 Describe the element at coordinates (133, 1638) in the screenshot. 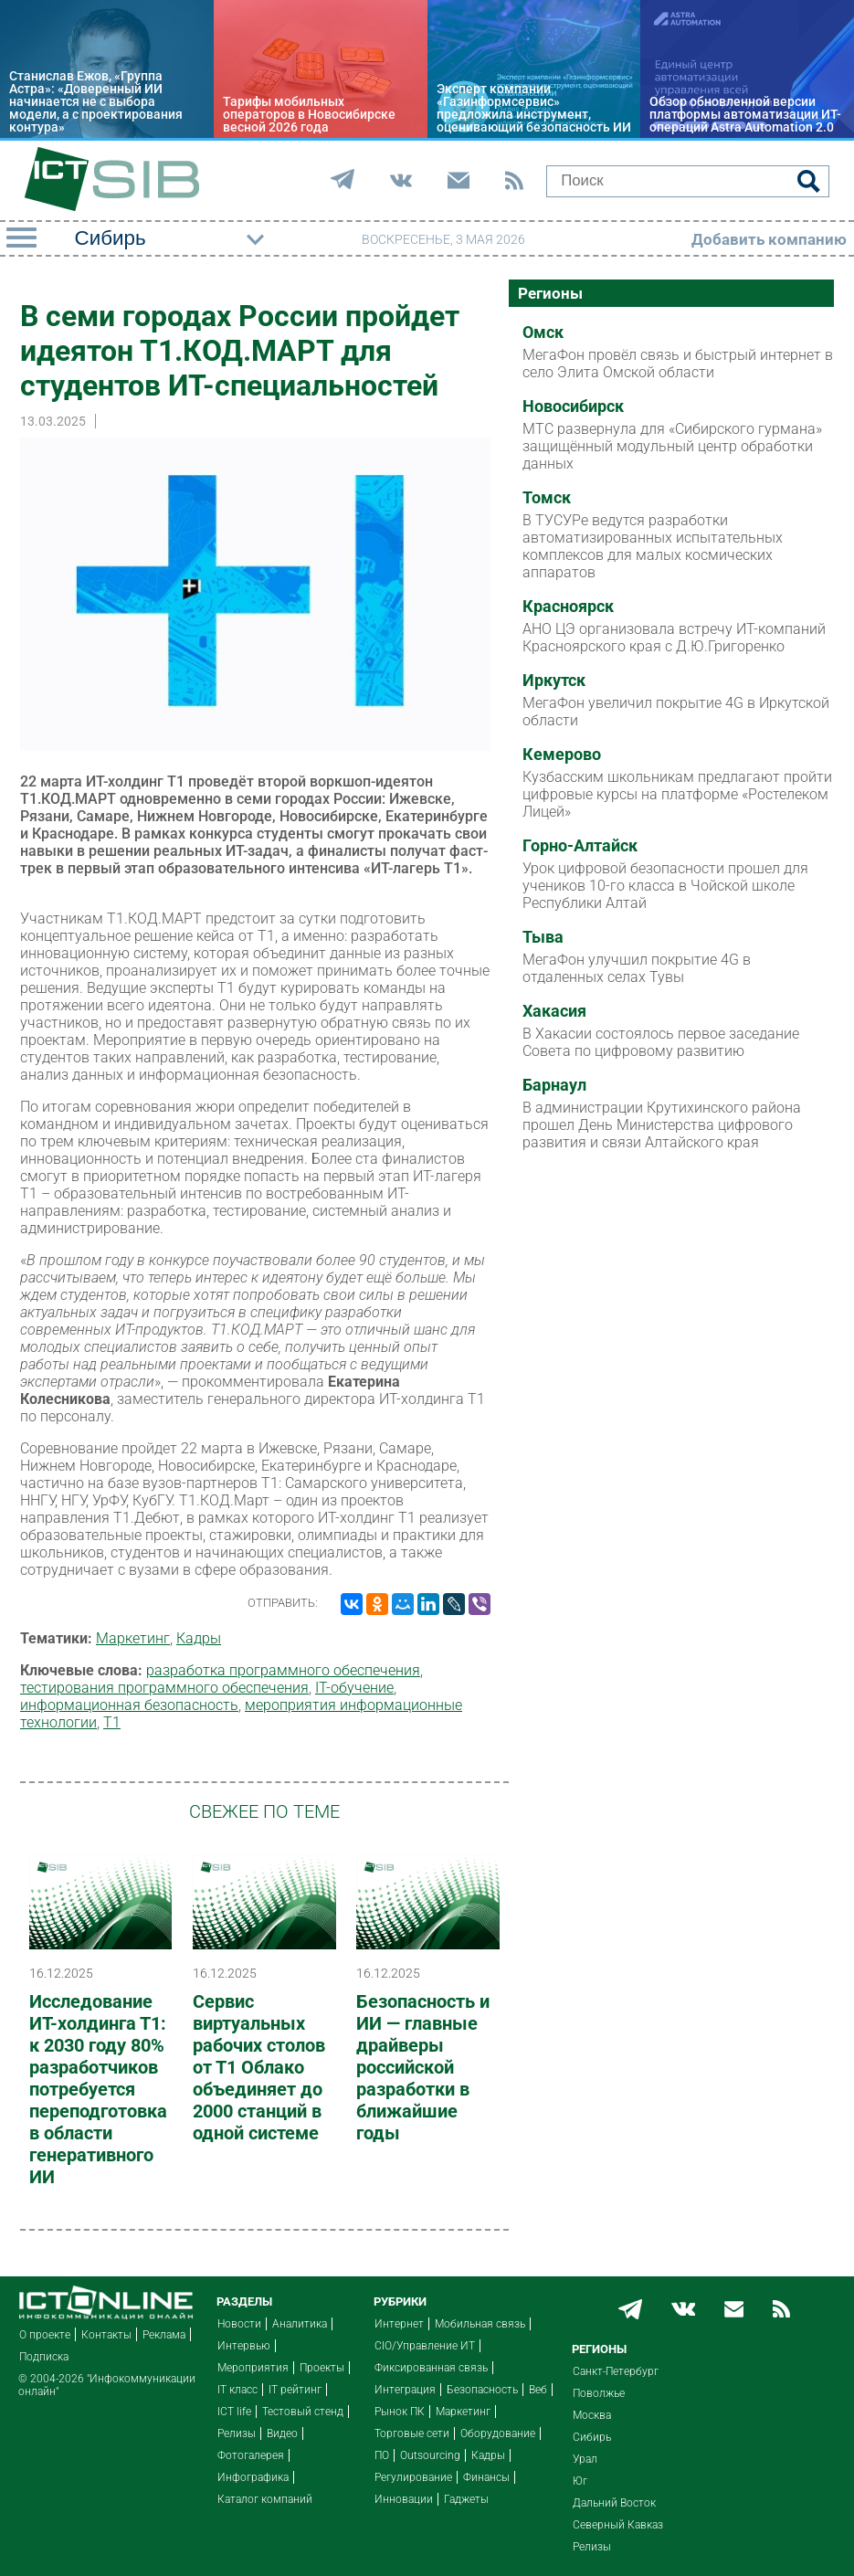

I see `Маркетинг` at that location.